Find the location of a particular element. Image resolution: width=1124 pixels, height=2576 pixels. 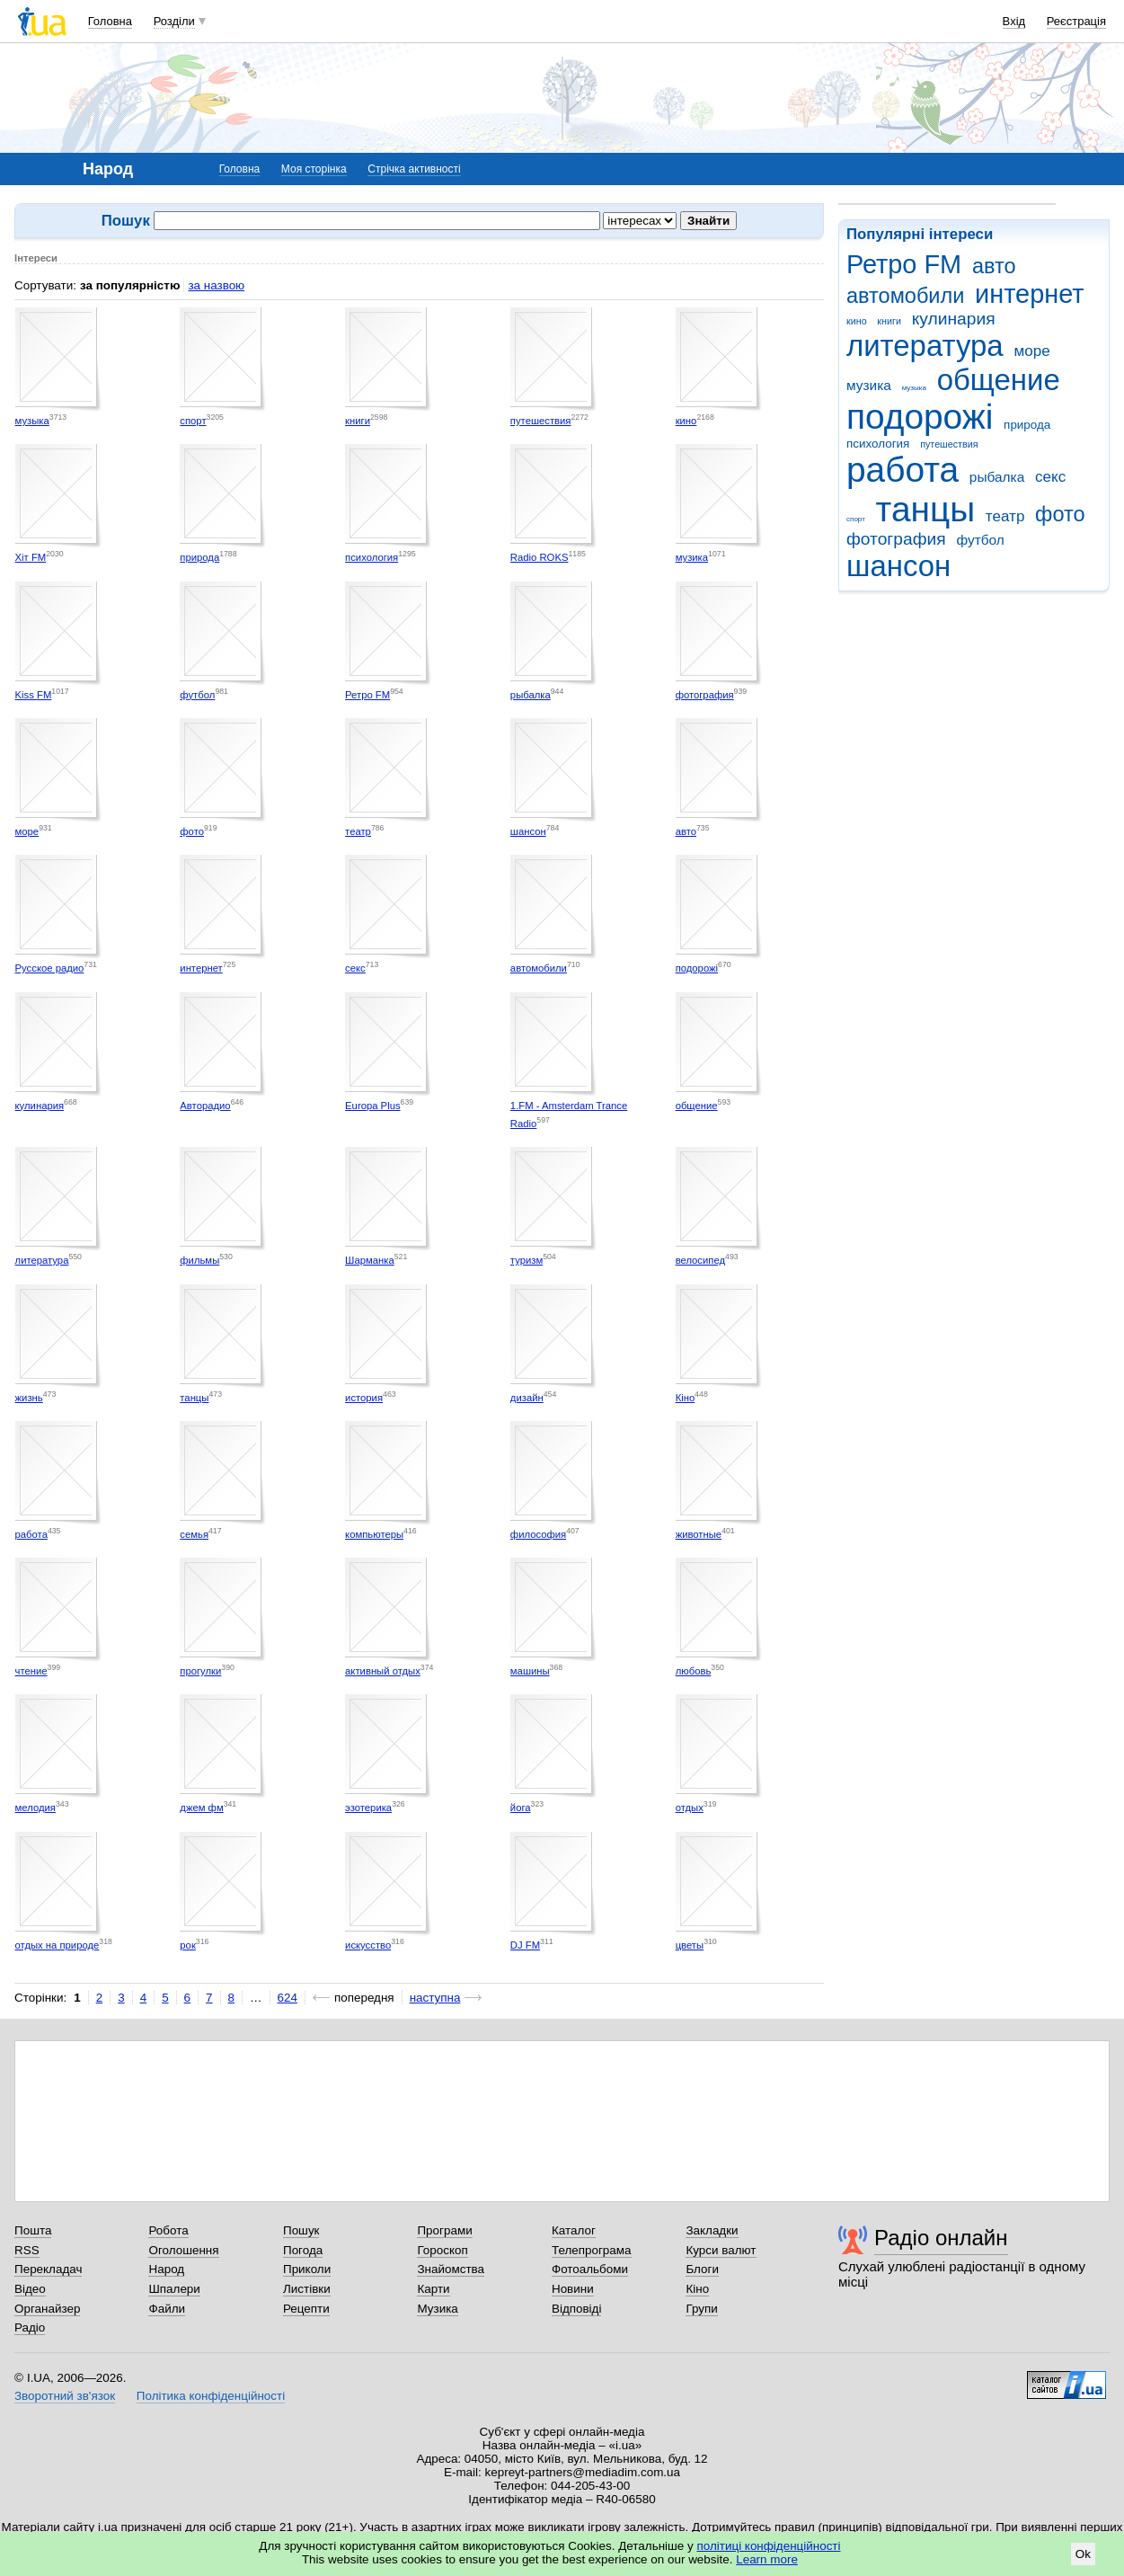

Радіо онлайн is located at coordinates (941, 2237).